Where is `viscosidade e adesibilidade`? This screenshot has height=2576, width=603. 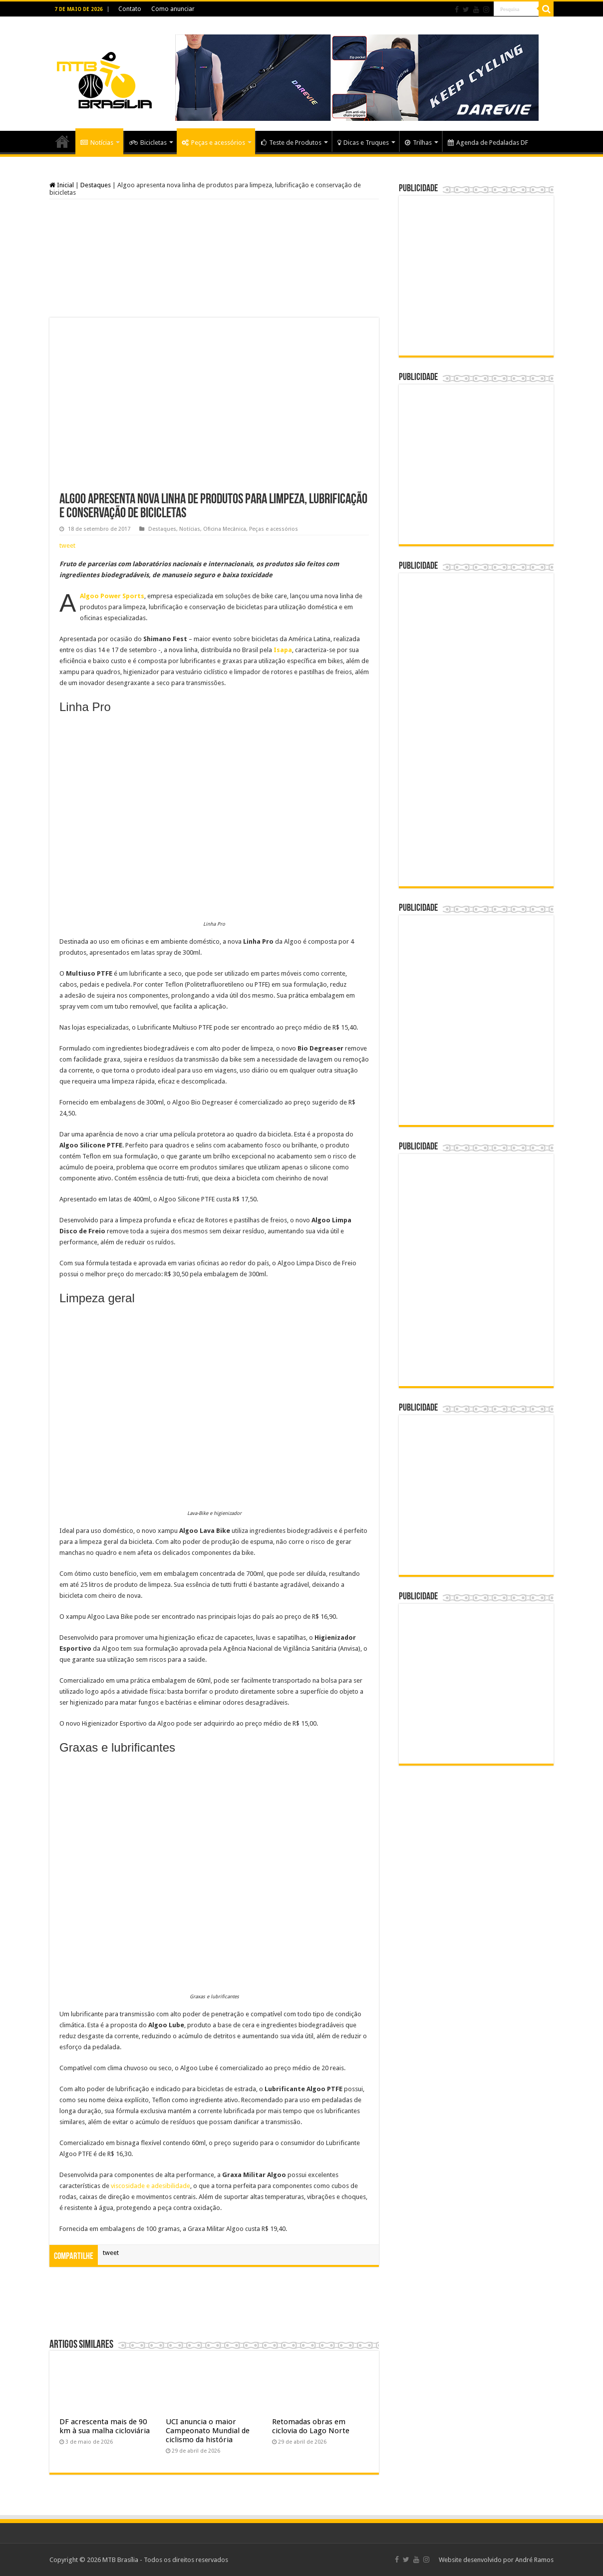
viscosidade e adesibilidade is located at coordinates (150, 2186).